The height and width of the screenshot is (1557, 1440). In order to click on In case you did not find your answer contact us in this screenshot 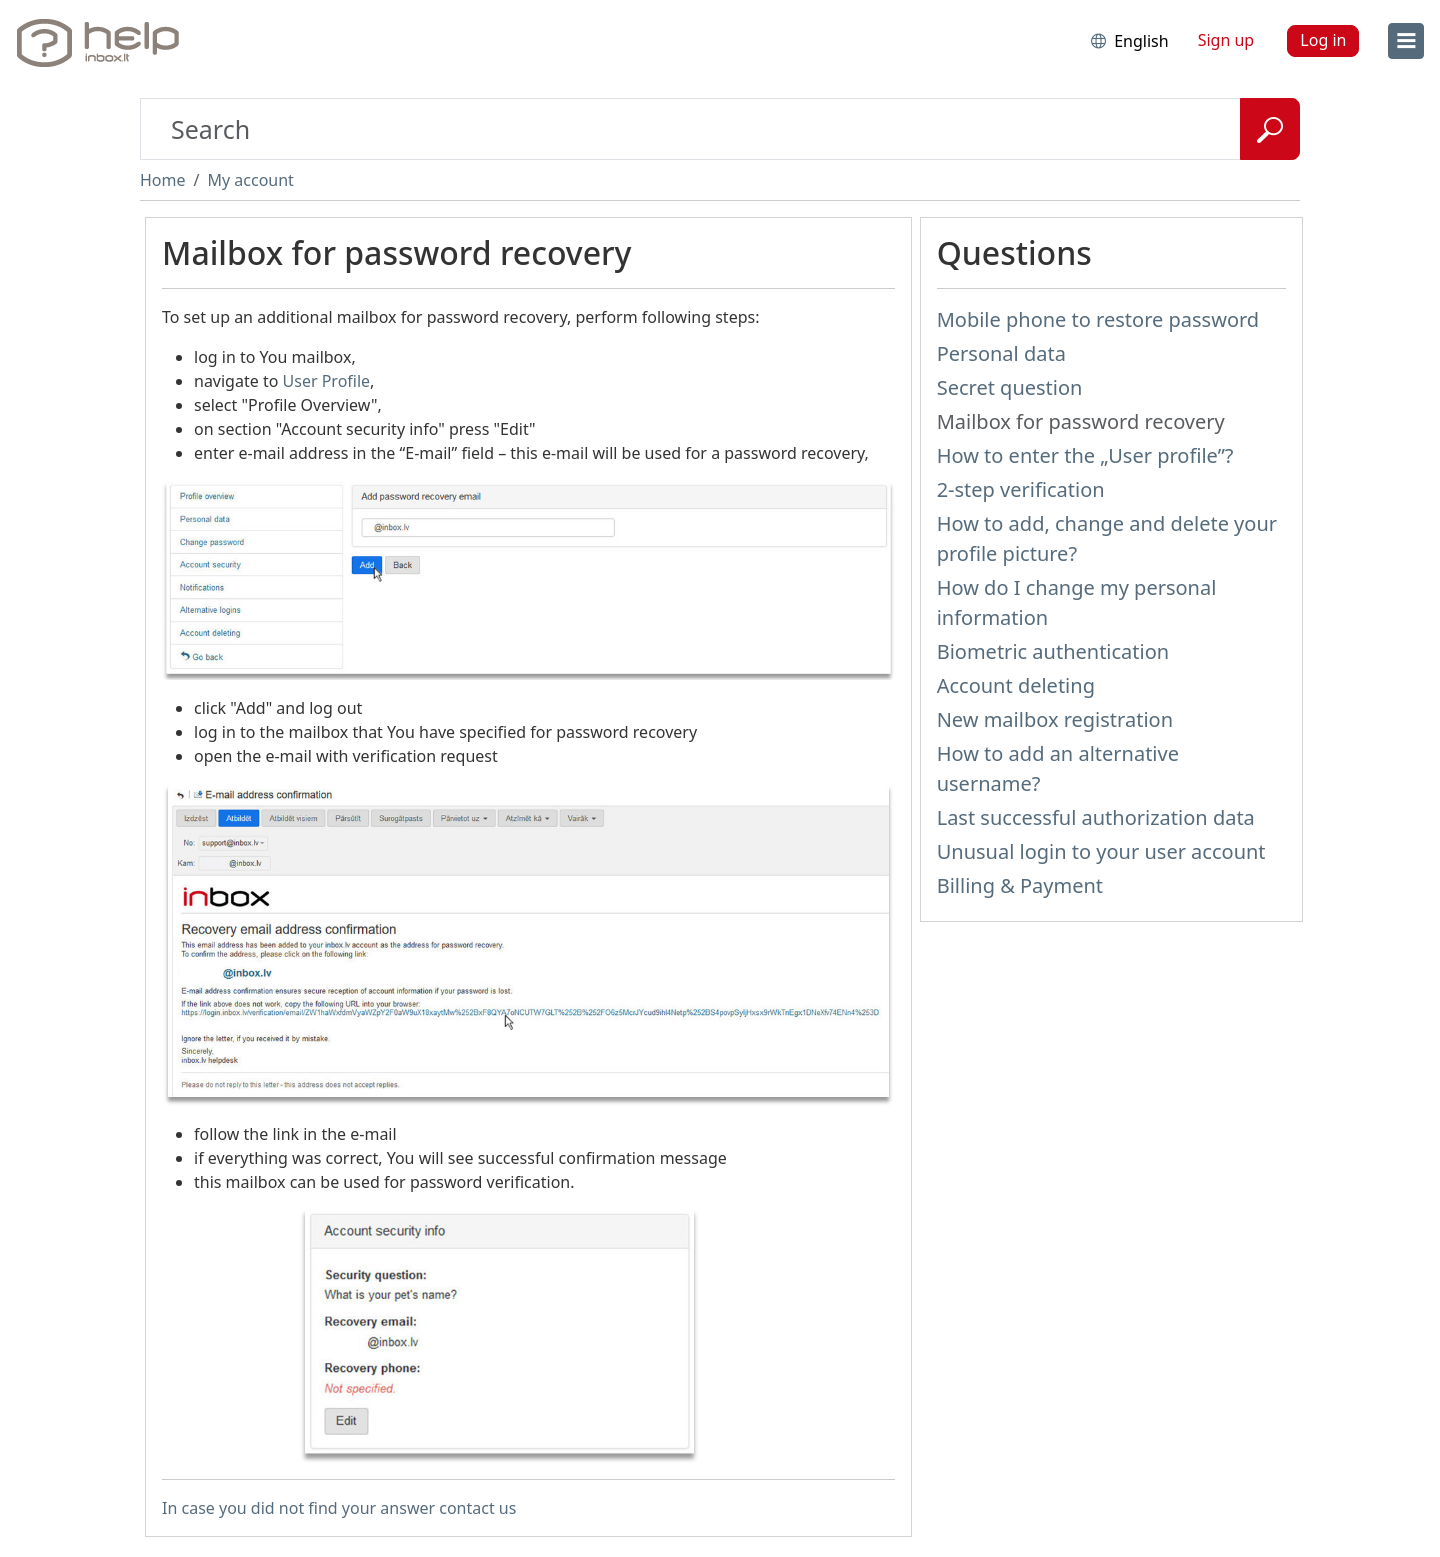, I will do `click(339, 1508)`.